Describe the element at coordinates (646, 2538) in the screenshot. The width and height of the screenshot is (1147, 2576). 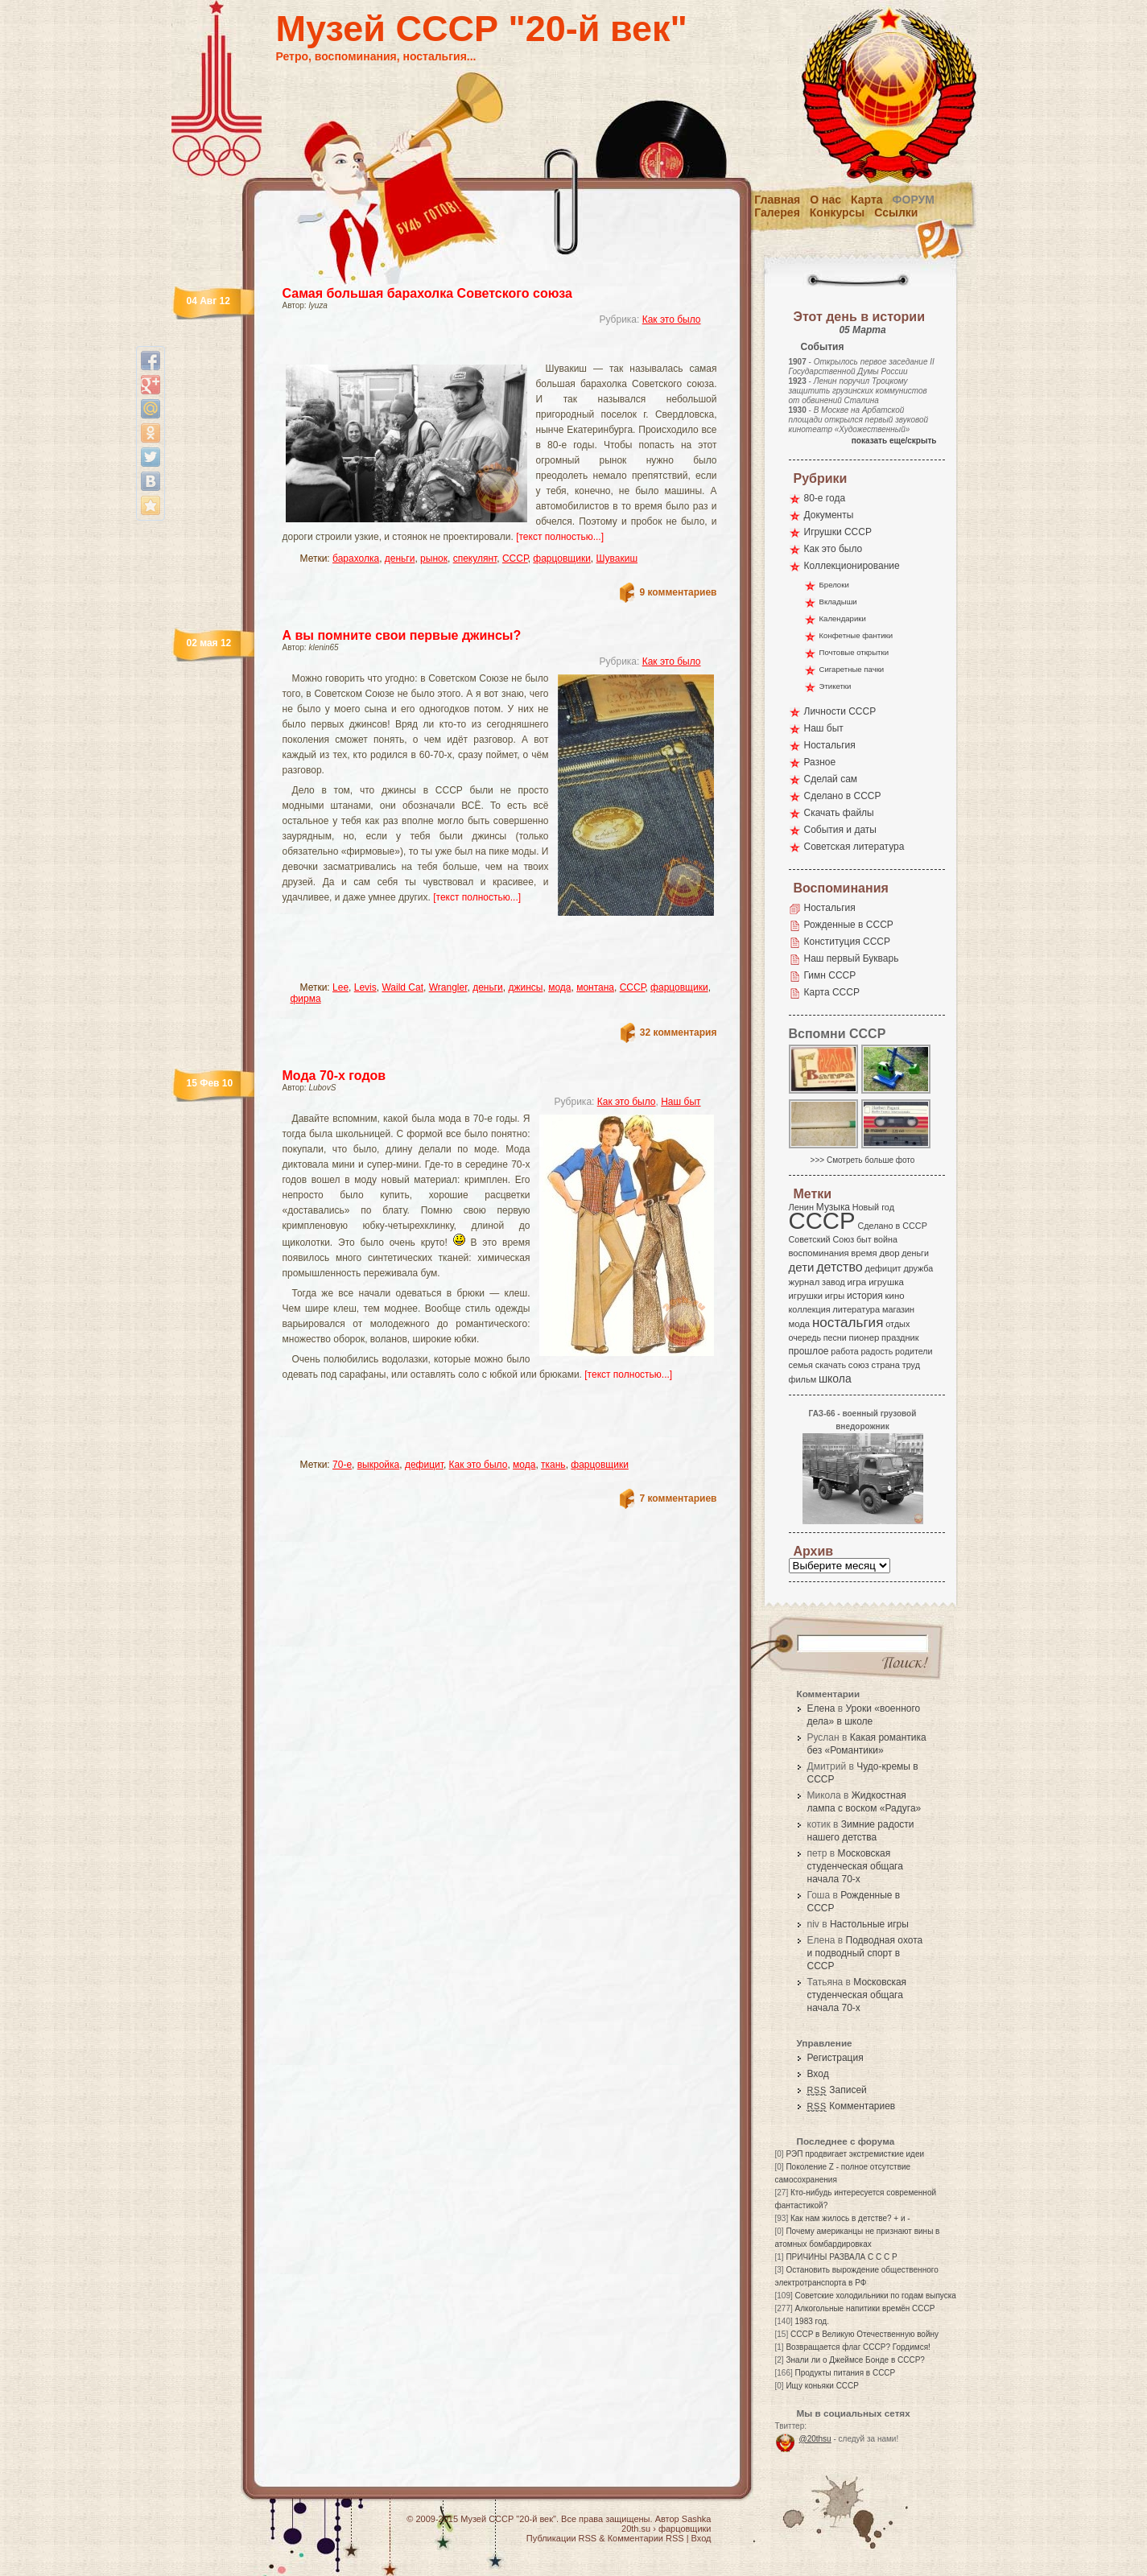
I see `Комментарии RSS` at that location.